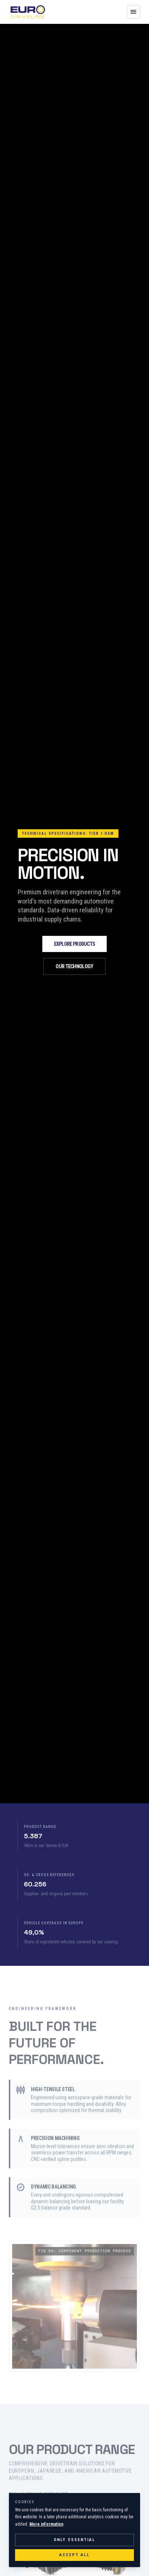 The width and height of the screenshot is (149, 2576). I want to click on Our Technology, so click(74, 966).